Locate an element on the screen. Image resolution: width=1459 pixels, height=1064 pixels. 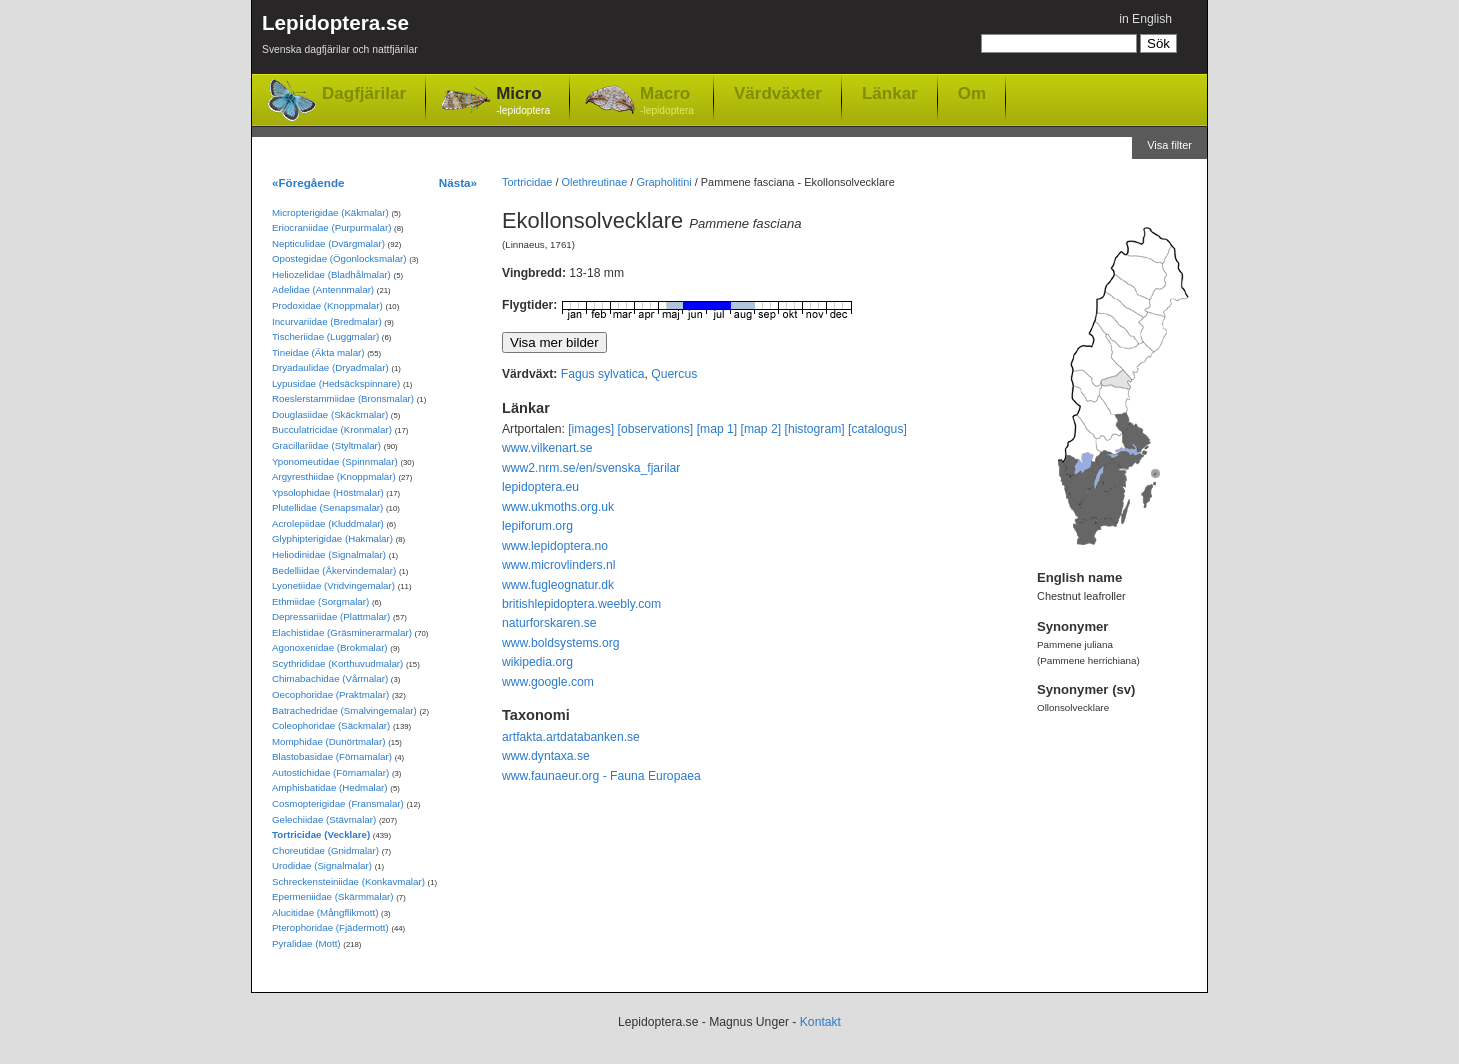
Glyphipterigidae (Hakmalar) is located at coordinates (332, 538).